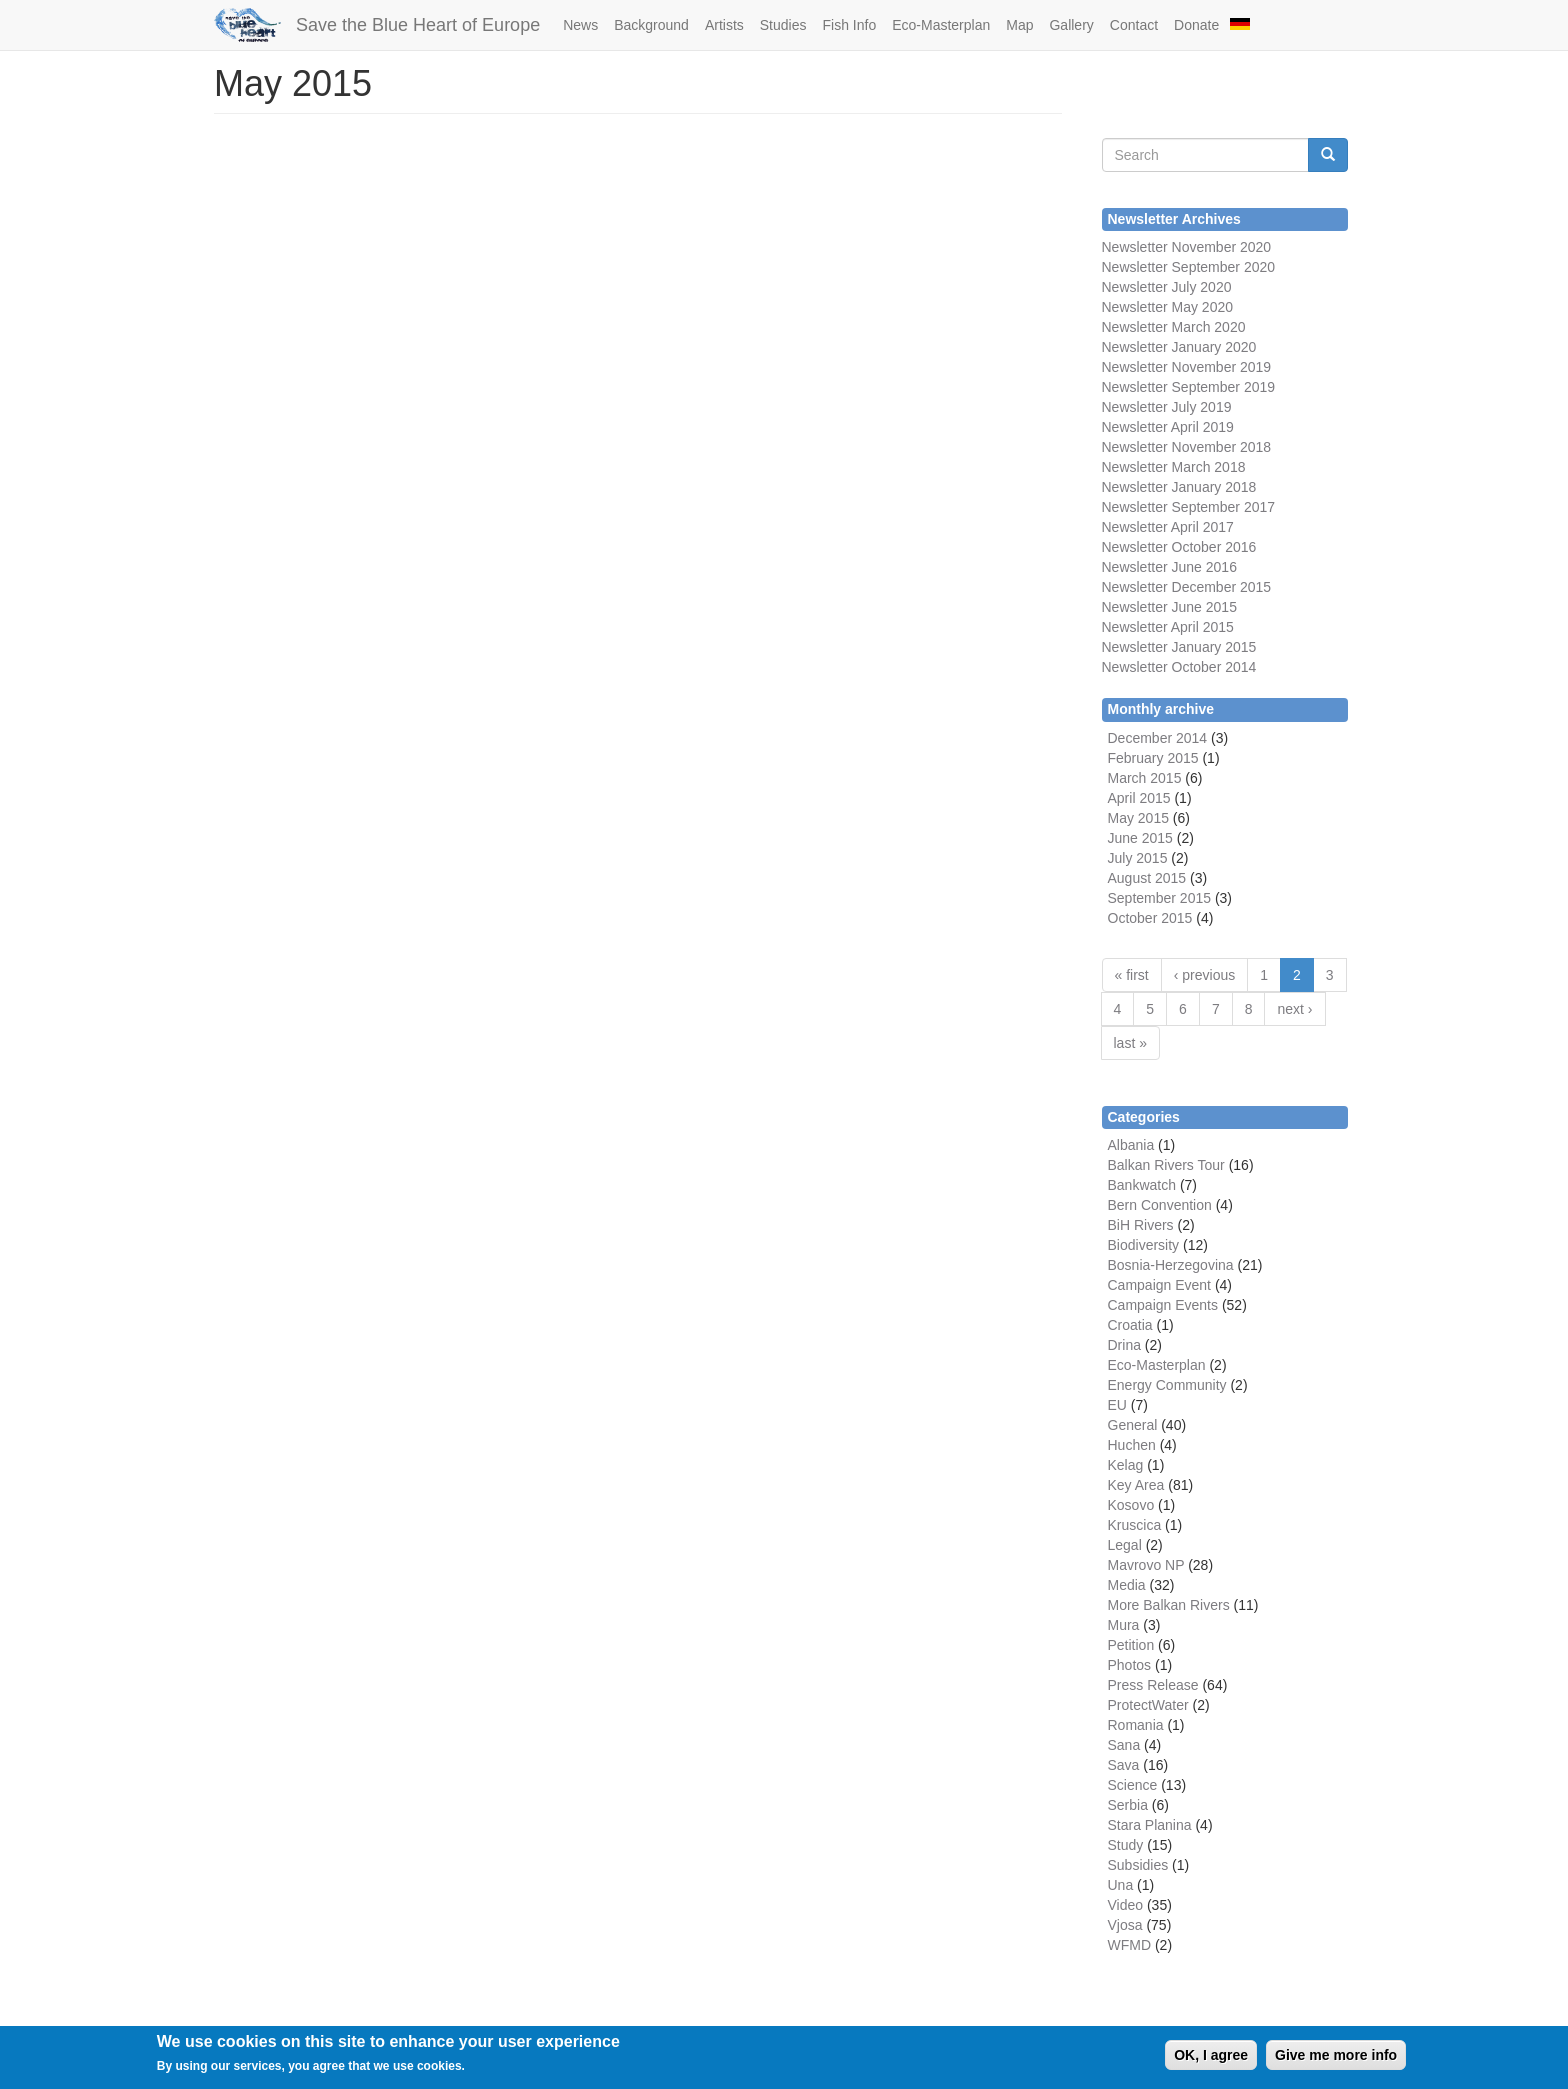 This screenshot has width=1568, height=2089. Describe the element at coordinates (1138, 818) in the screenshot. I see `May 2015` at that location.